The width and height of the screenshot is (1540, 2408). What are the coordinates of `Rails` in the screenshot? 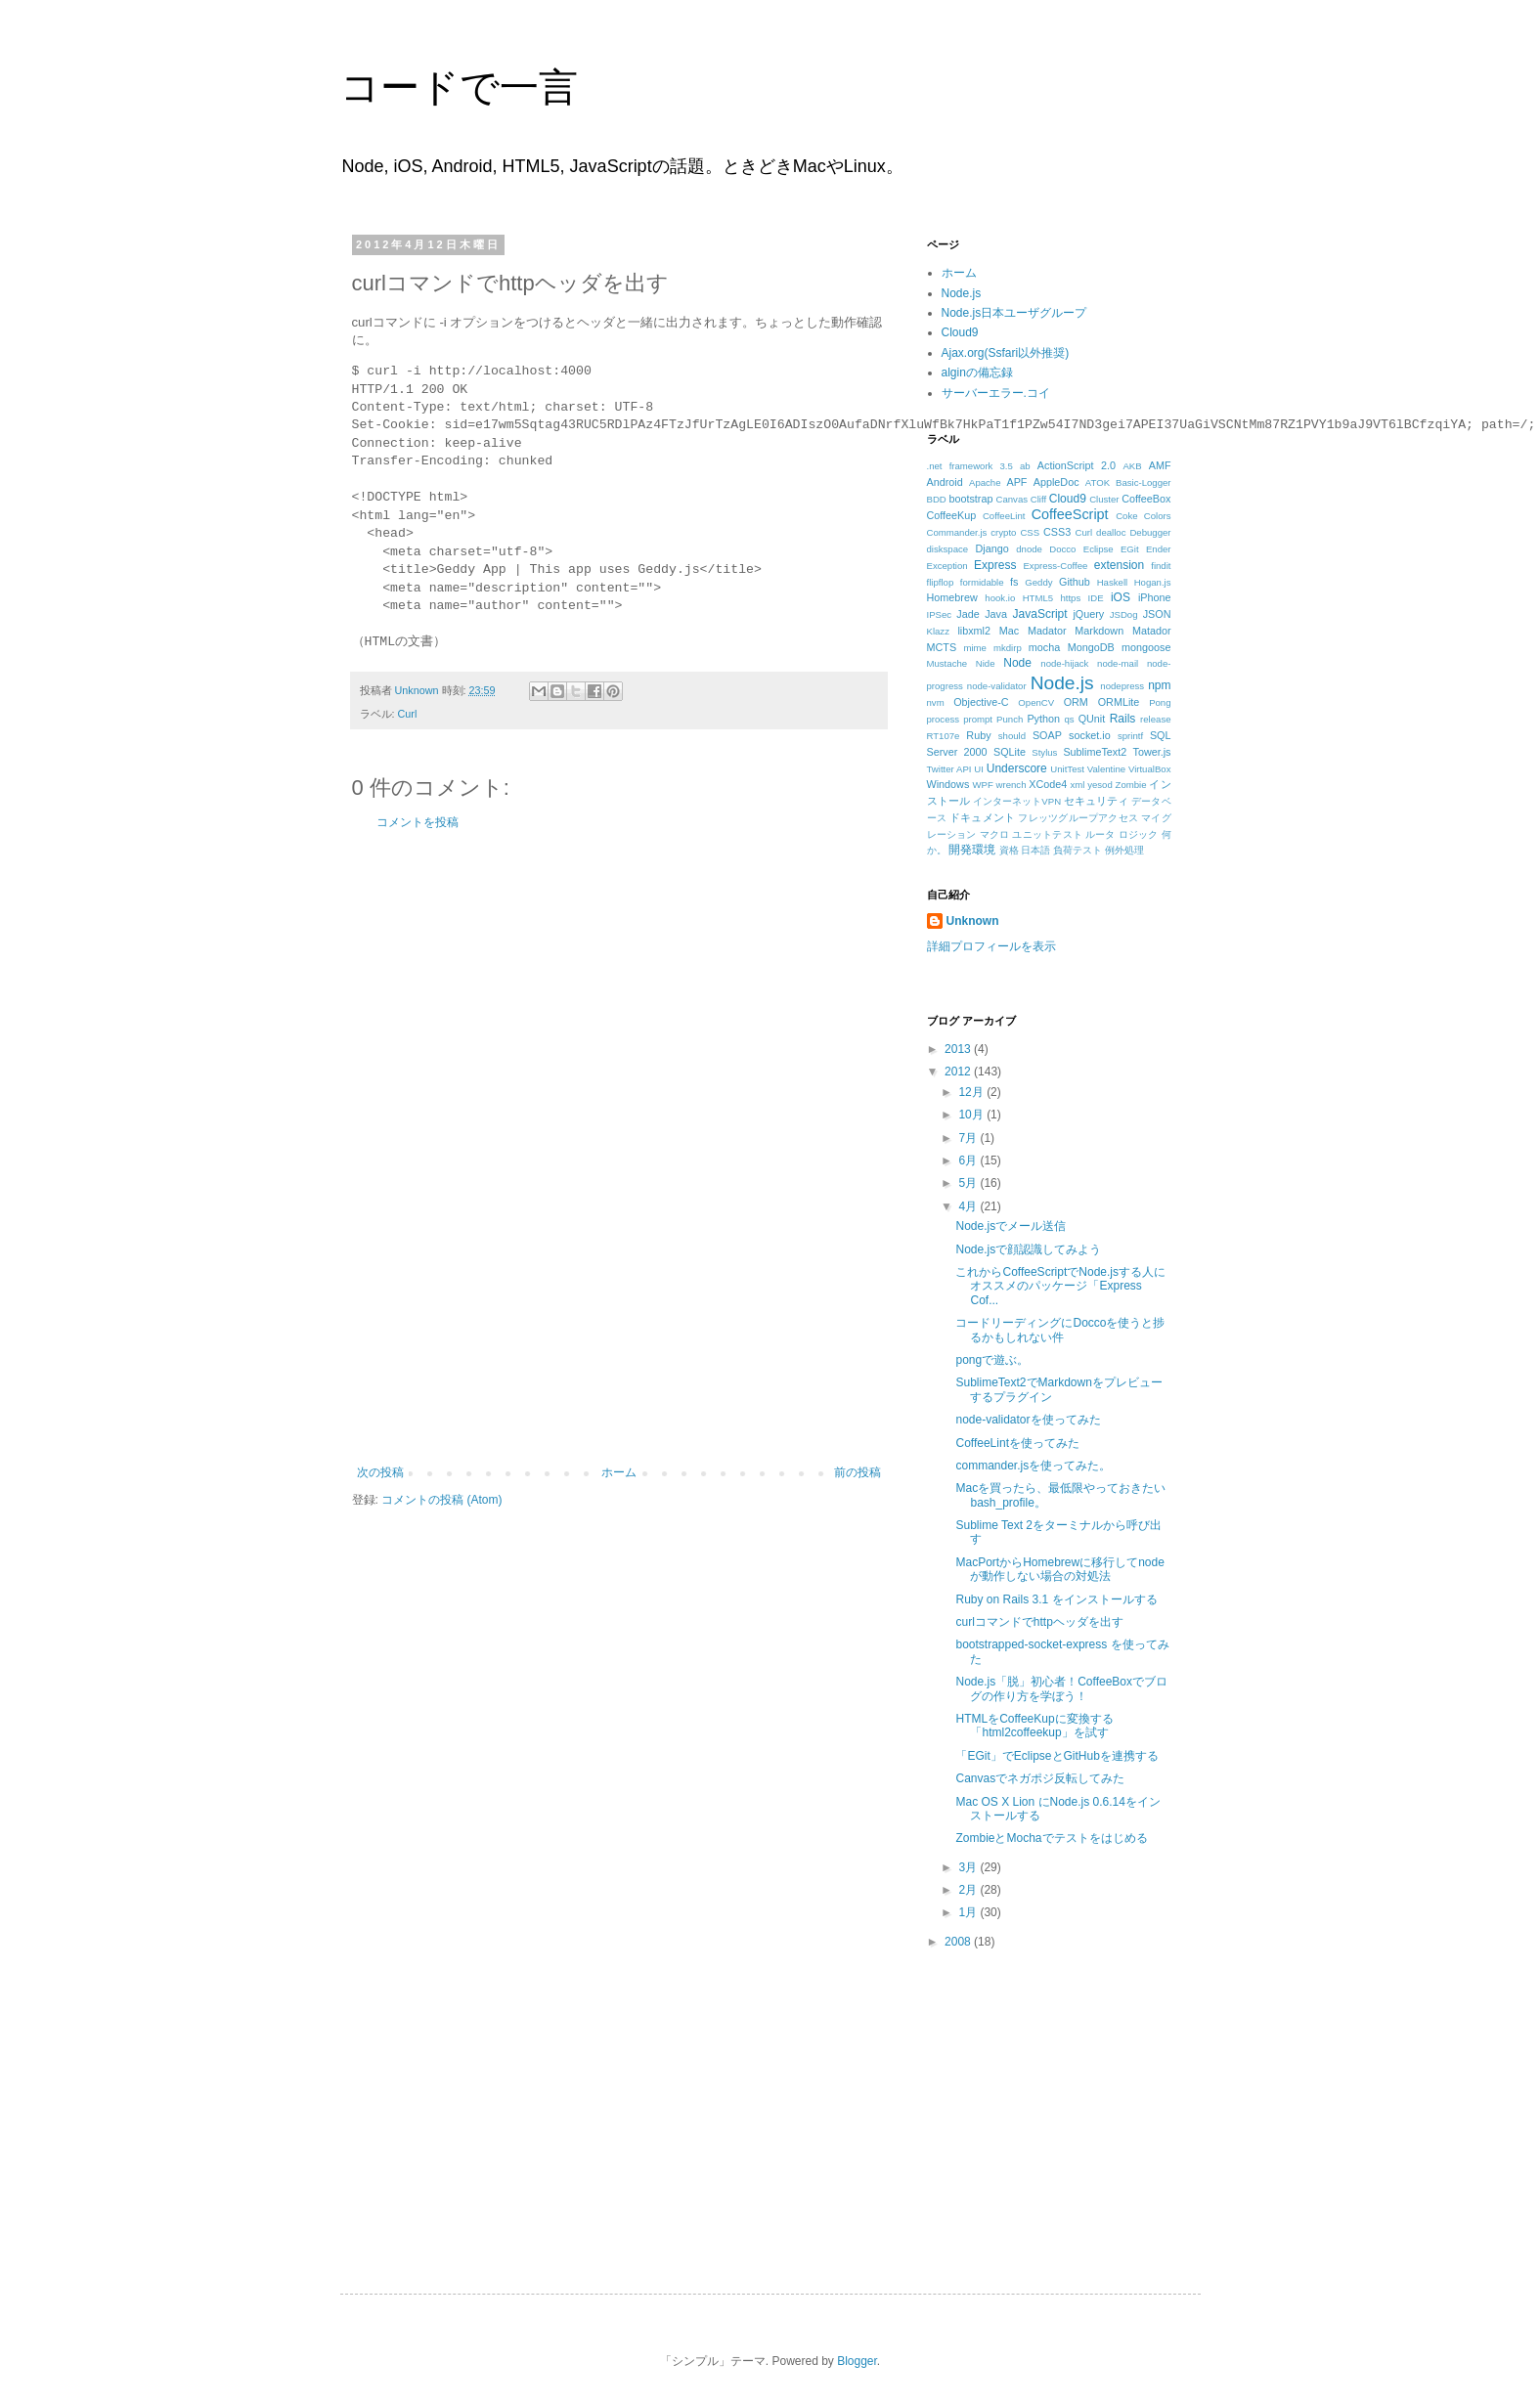 It's located at (1123, 718).